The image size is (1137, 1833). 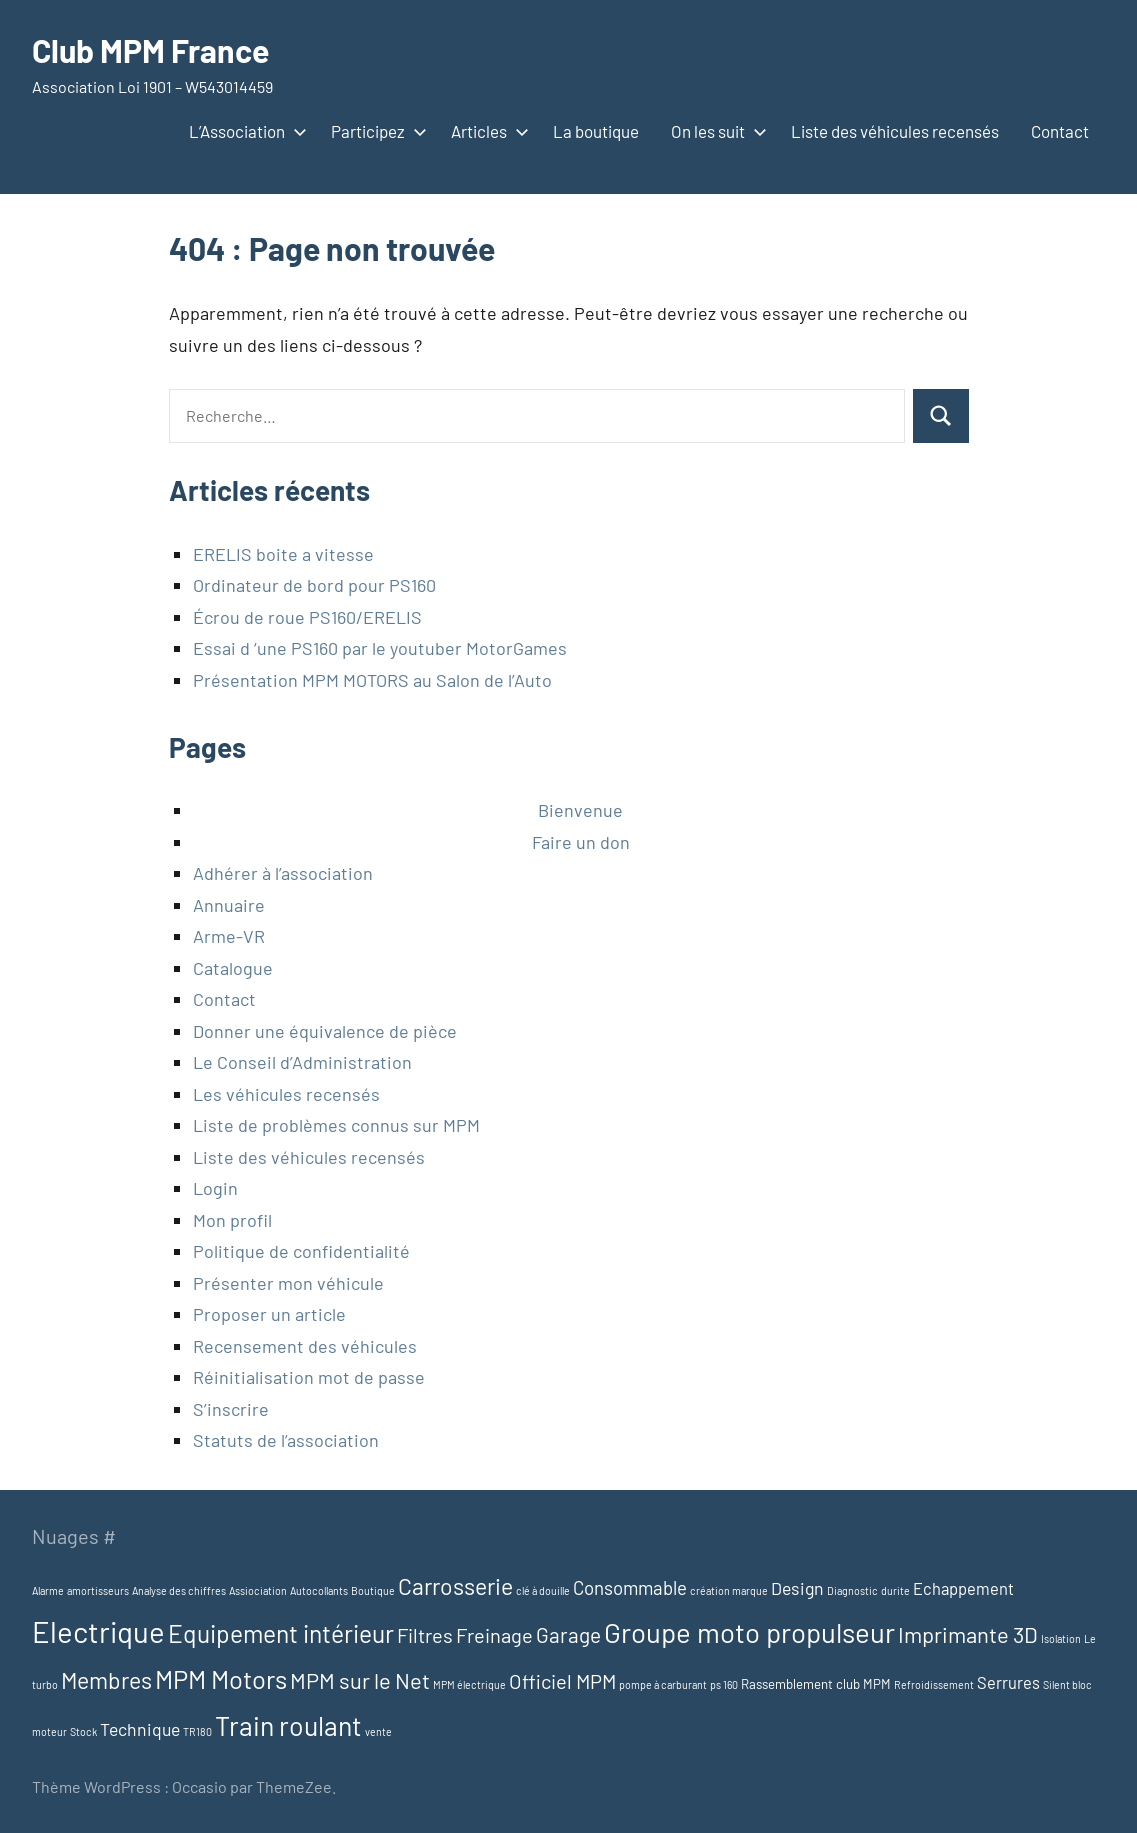 I want to click on Présenter mon véhicule, so click(x=288, y=1283).